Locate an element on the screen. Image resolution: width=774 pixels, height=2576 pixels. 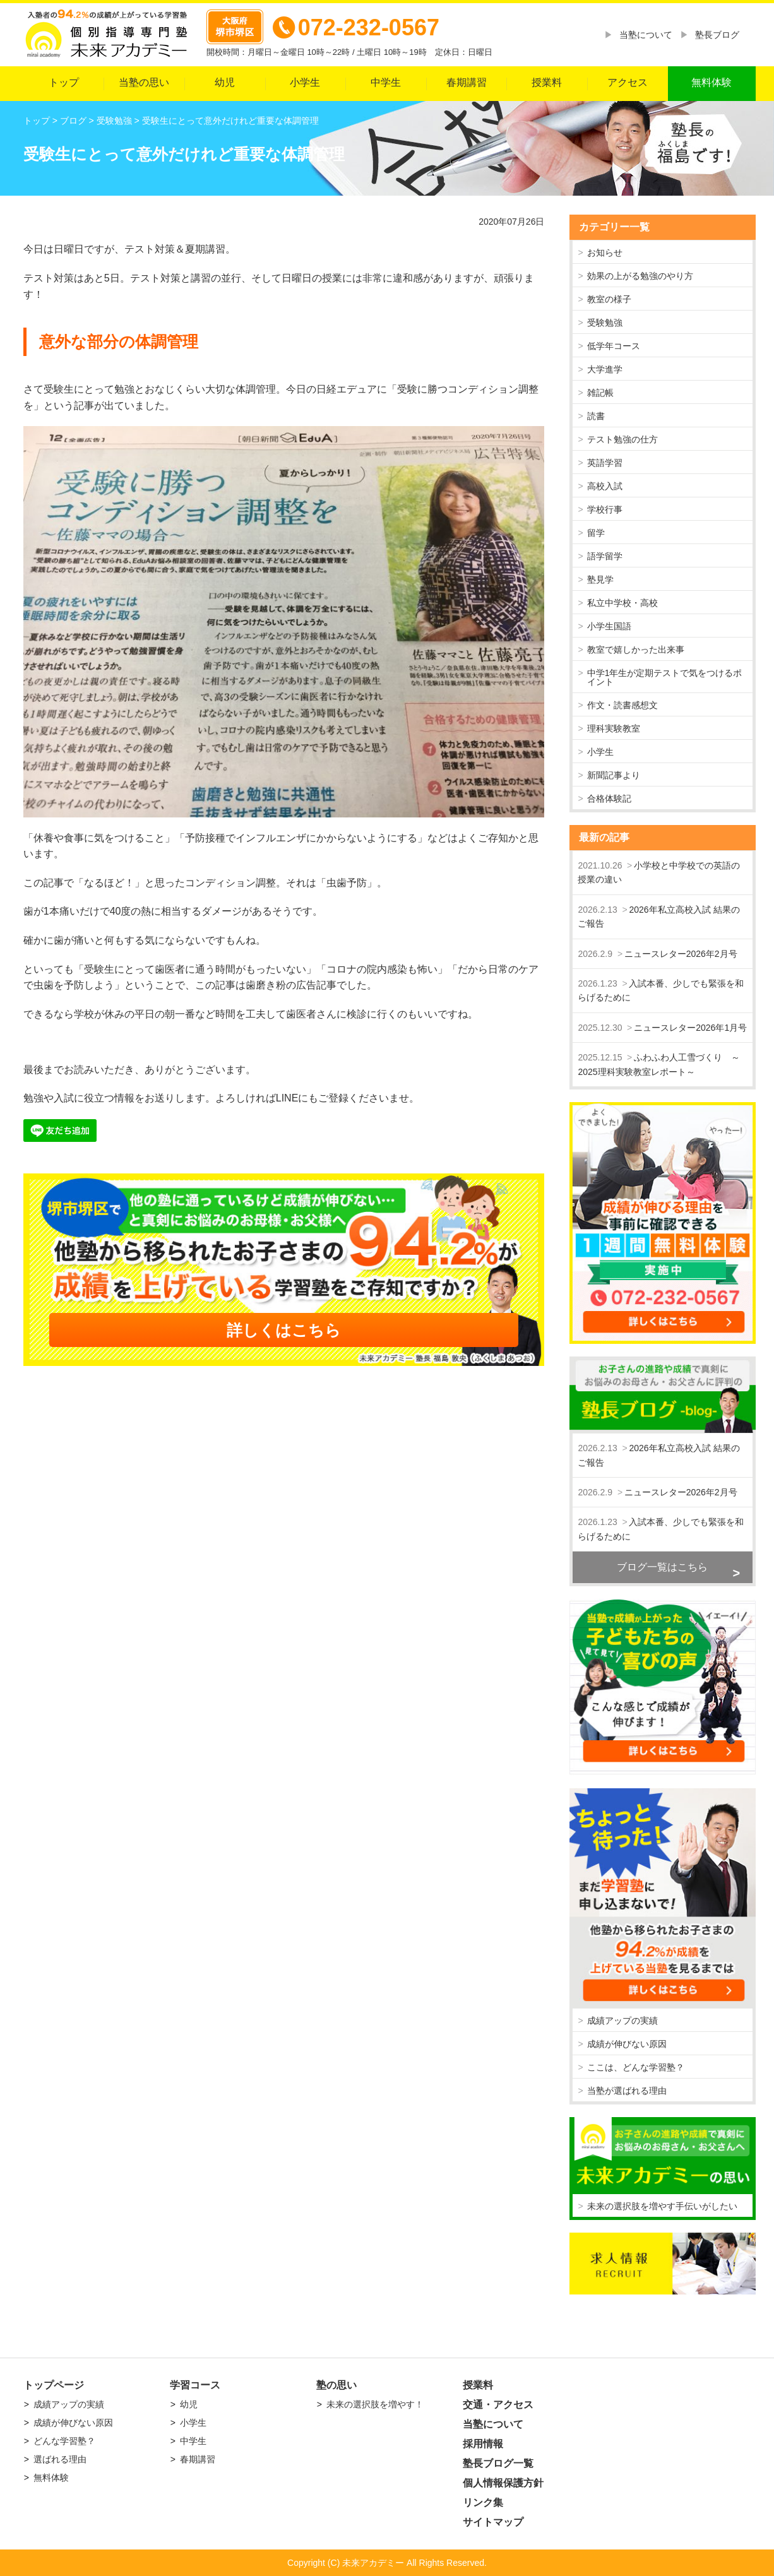
個人情報保護方針 is located at coordinates (503, 2483).